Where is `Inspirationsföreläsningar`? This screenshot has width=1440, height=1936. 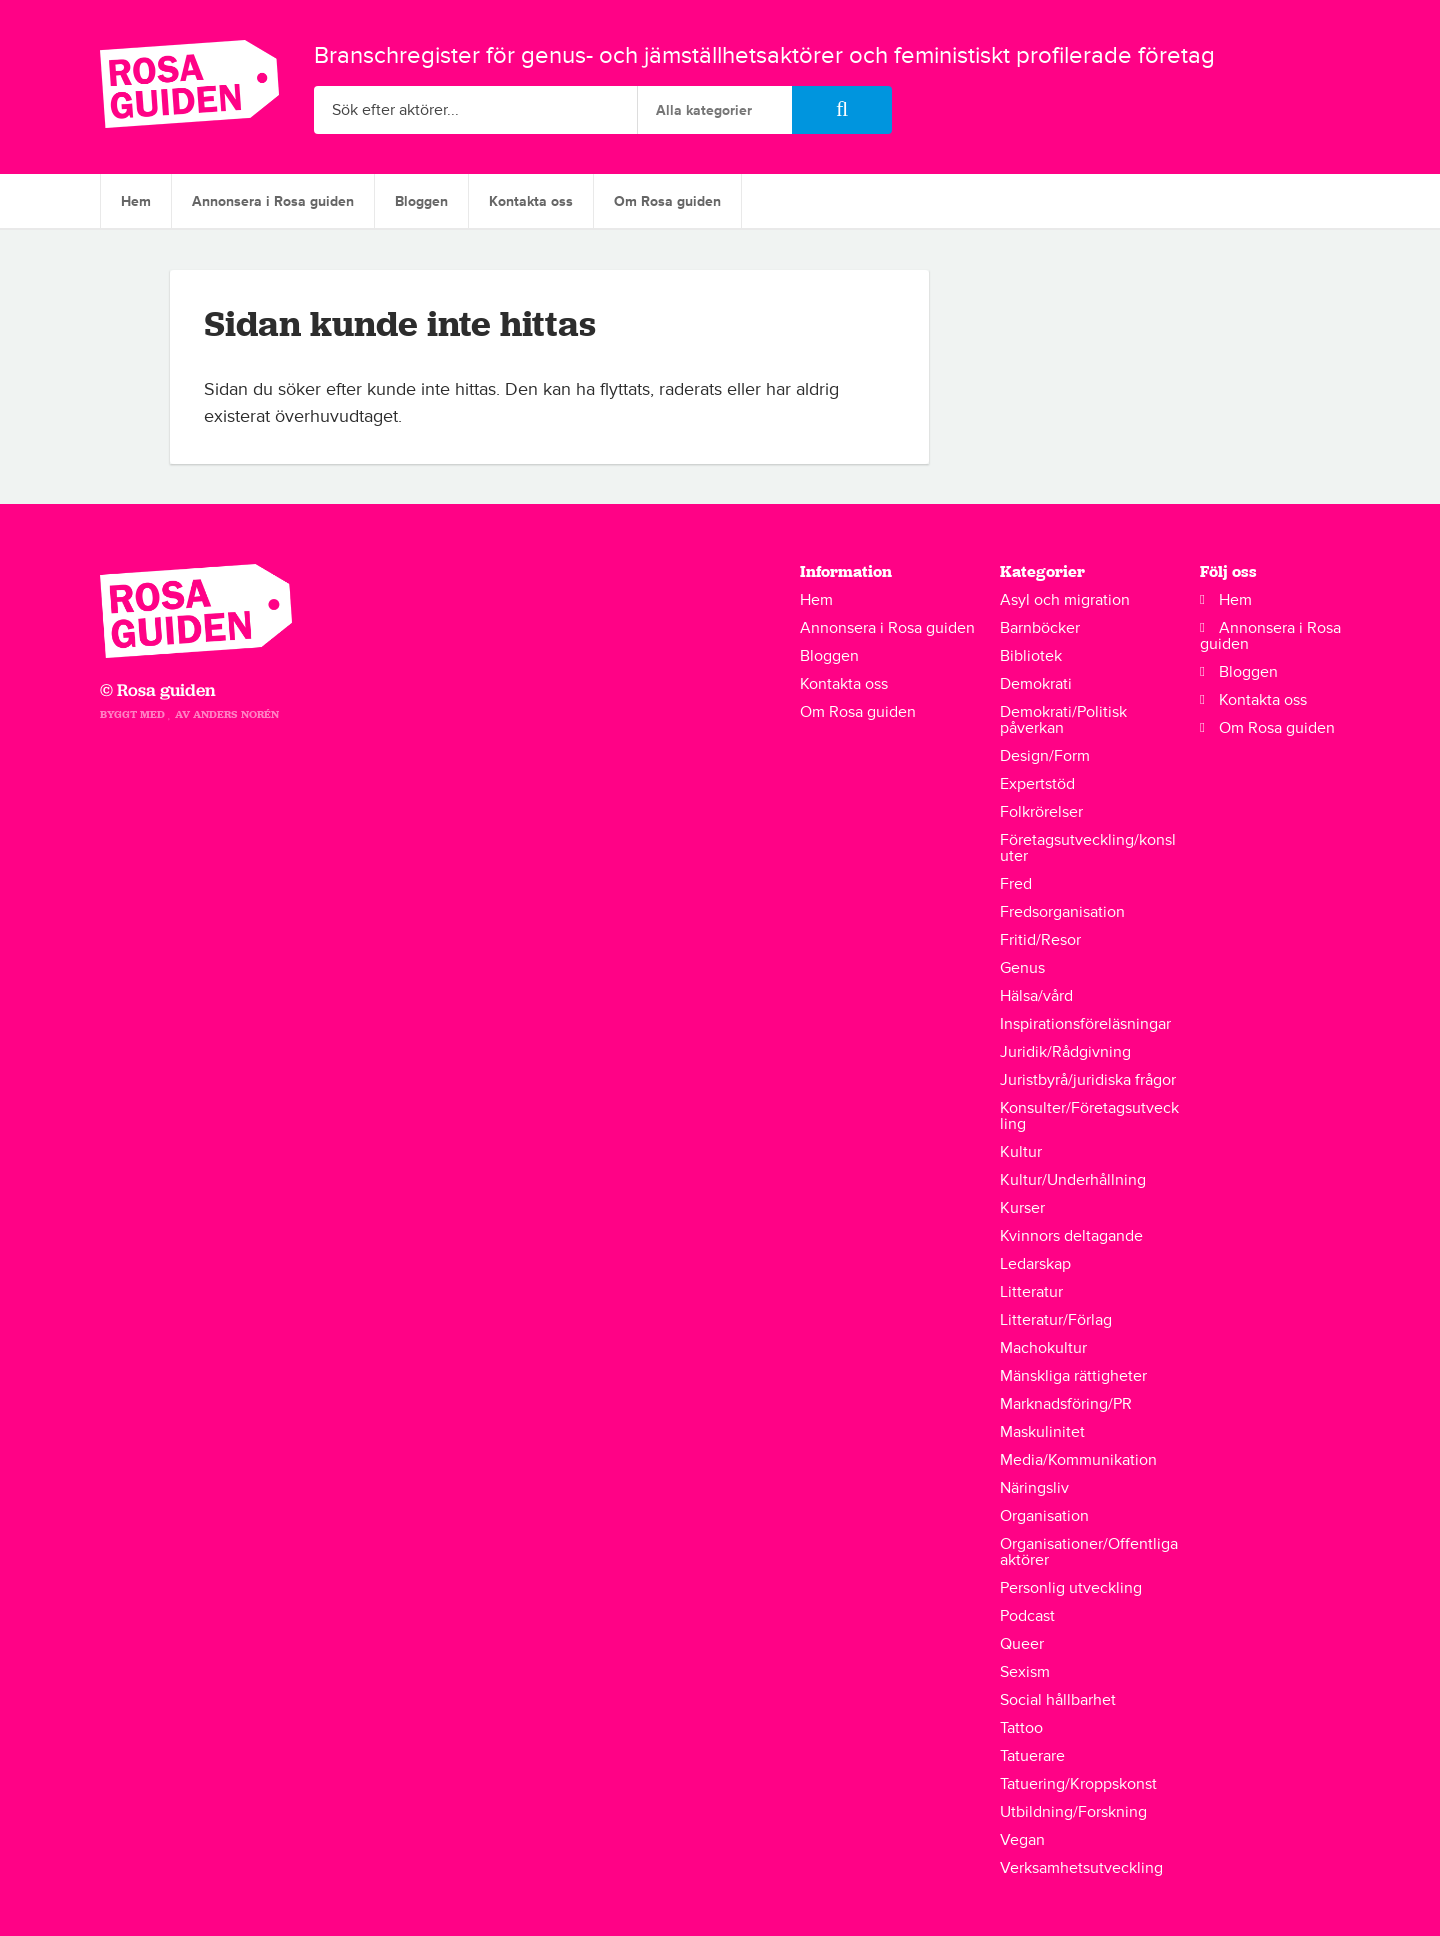 Inspirationsföreläsningar is located at coordinates (1085, 1024).